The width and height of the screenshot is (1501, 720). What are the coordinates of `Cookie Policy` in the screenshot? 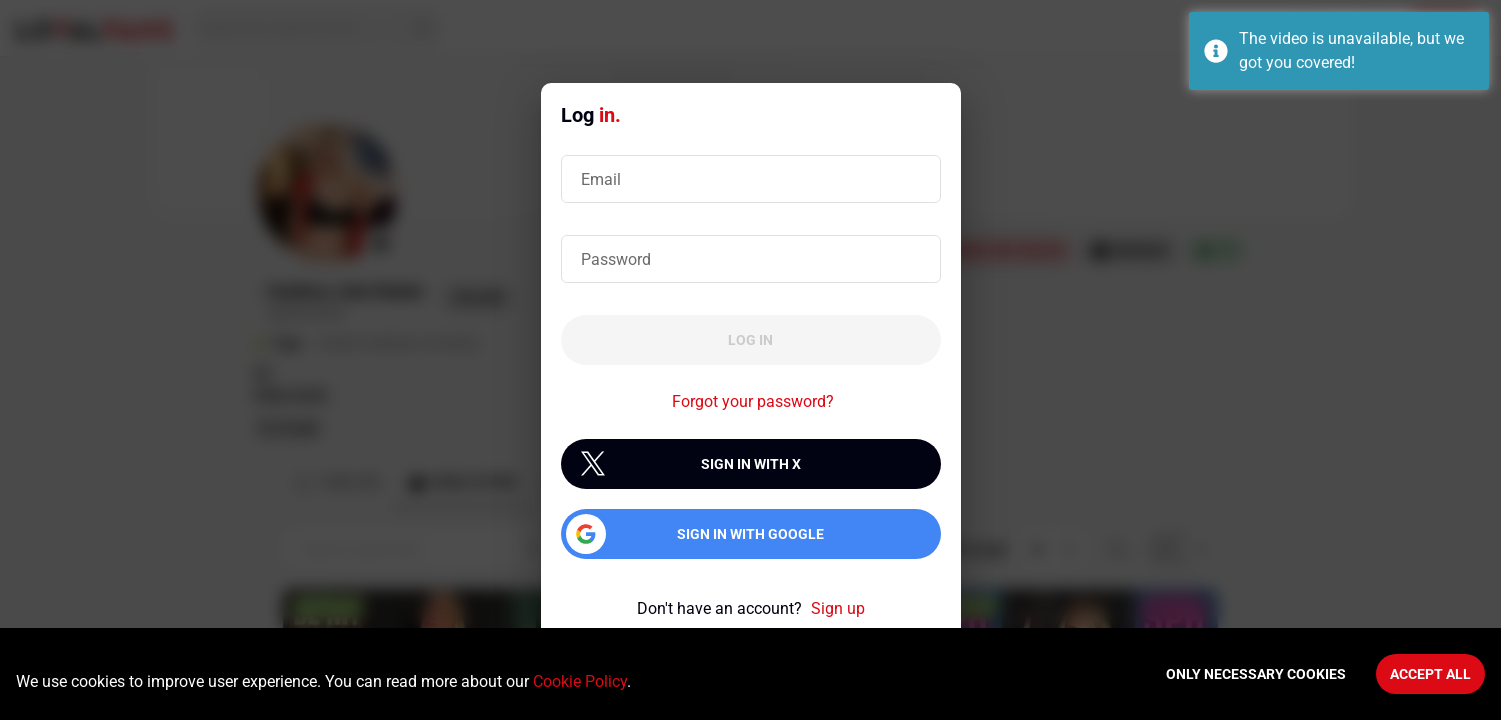 It's located at (580, 681).